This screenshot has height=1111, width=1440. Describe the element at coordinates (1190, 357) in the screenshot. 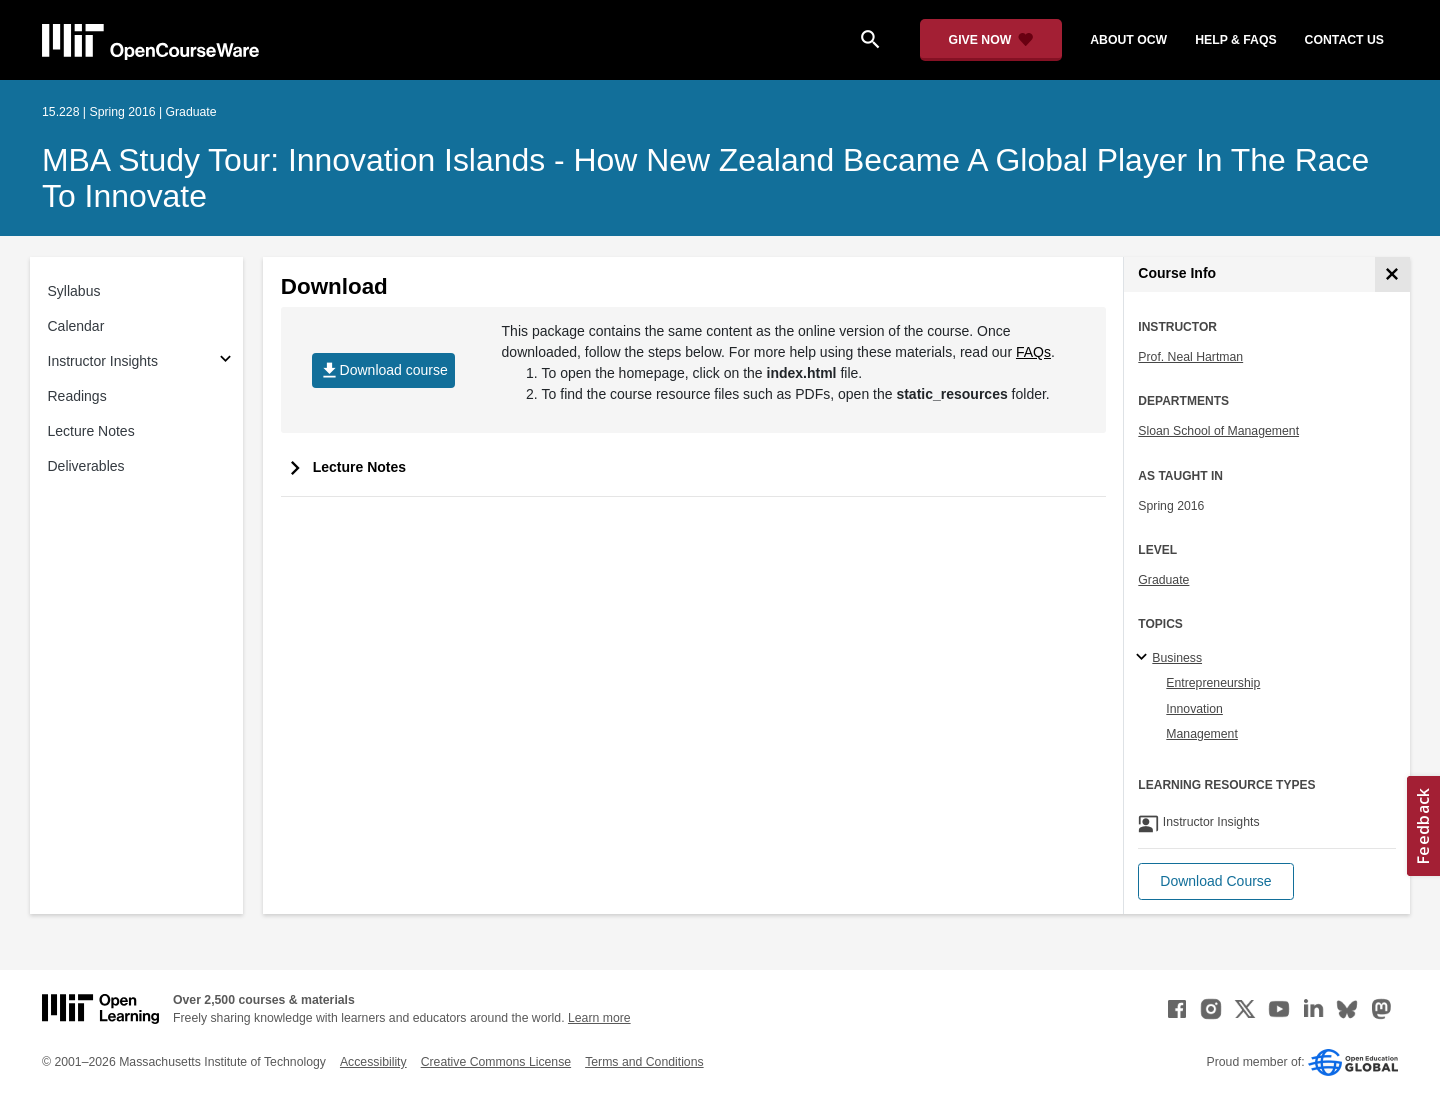

I see `Prof. Neal Hartman` at that location.